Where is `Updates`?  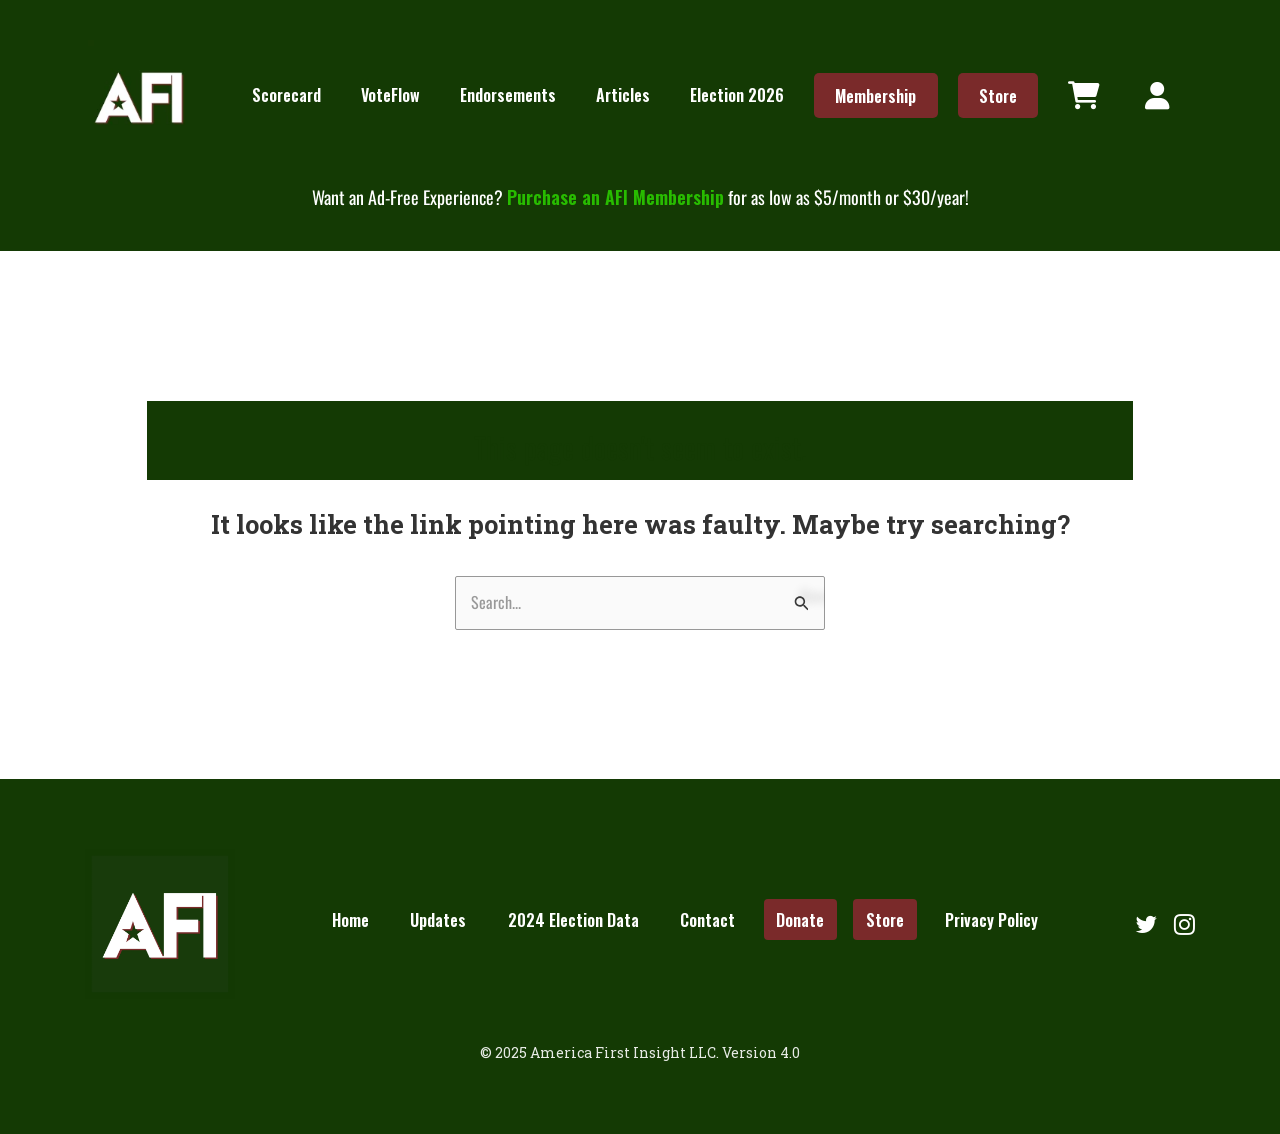
Updates is located at coordinates (438, 919).